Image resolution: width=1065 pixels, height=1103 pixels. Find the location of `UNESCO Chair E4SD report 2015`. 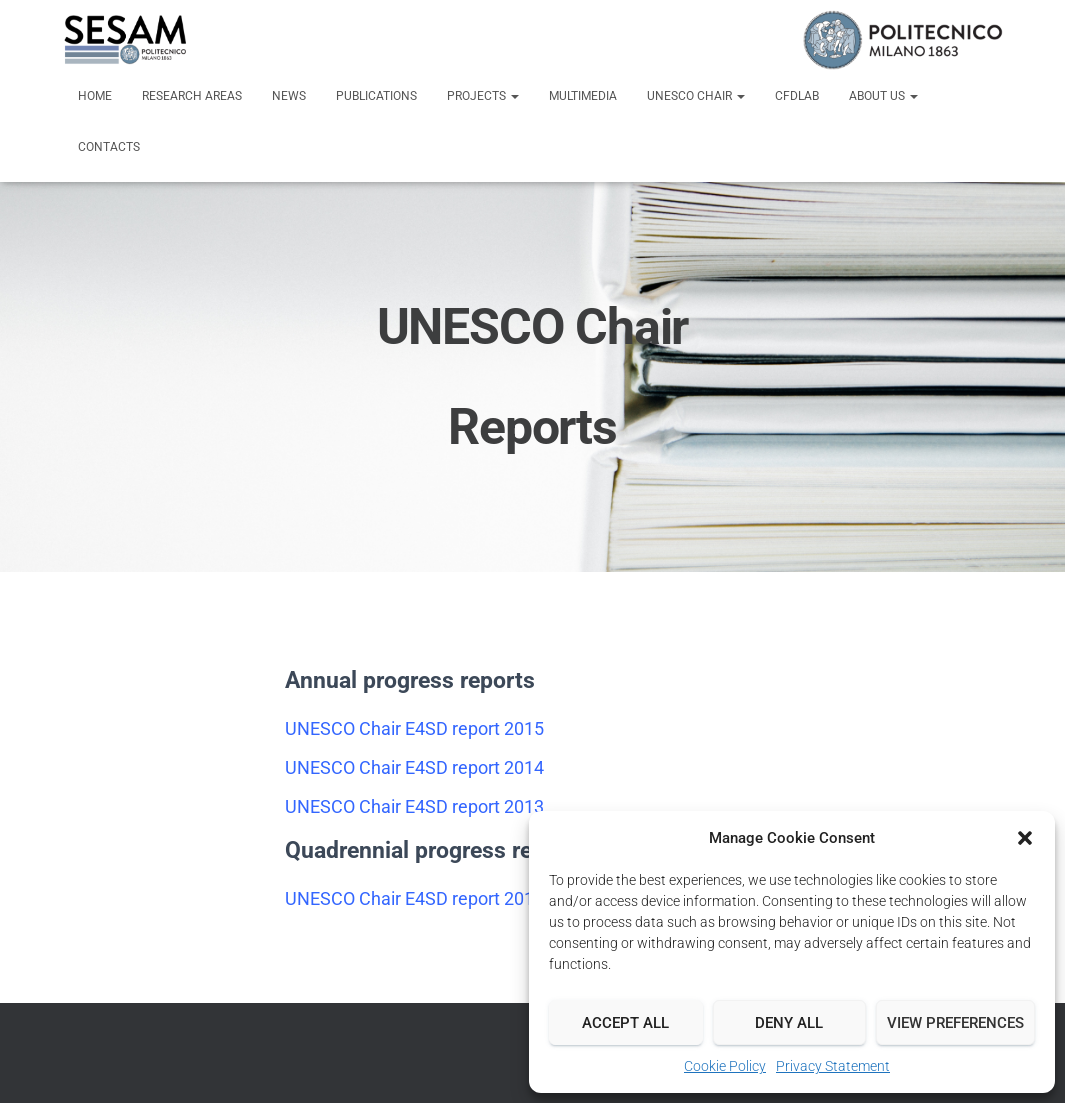

UNESCO Chair E4SD report 2015 is located at coordinates (414, 728).